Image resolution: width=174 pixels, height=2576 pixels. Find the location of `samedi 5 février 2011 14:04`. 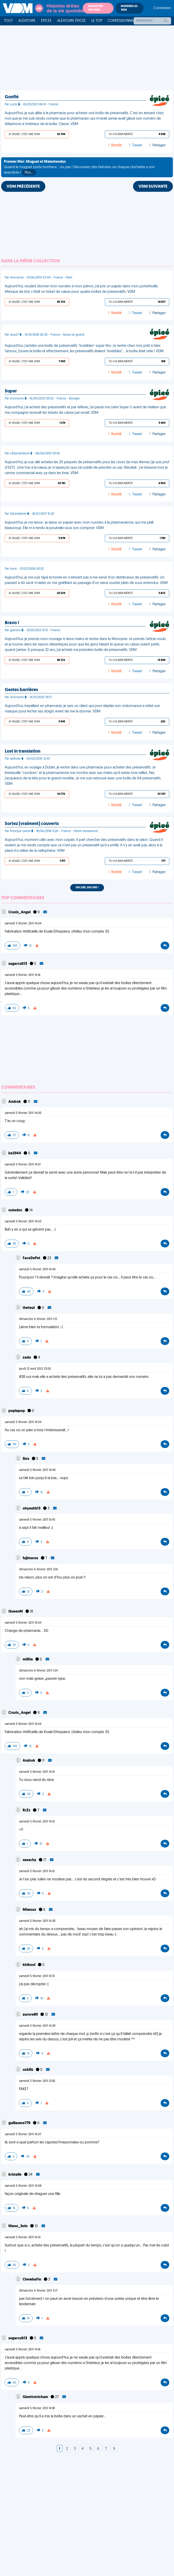

samedi 5 février 2011 14:04 is located at coordinates (23, 923).